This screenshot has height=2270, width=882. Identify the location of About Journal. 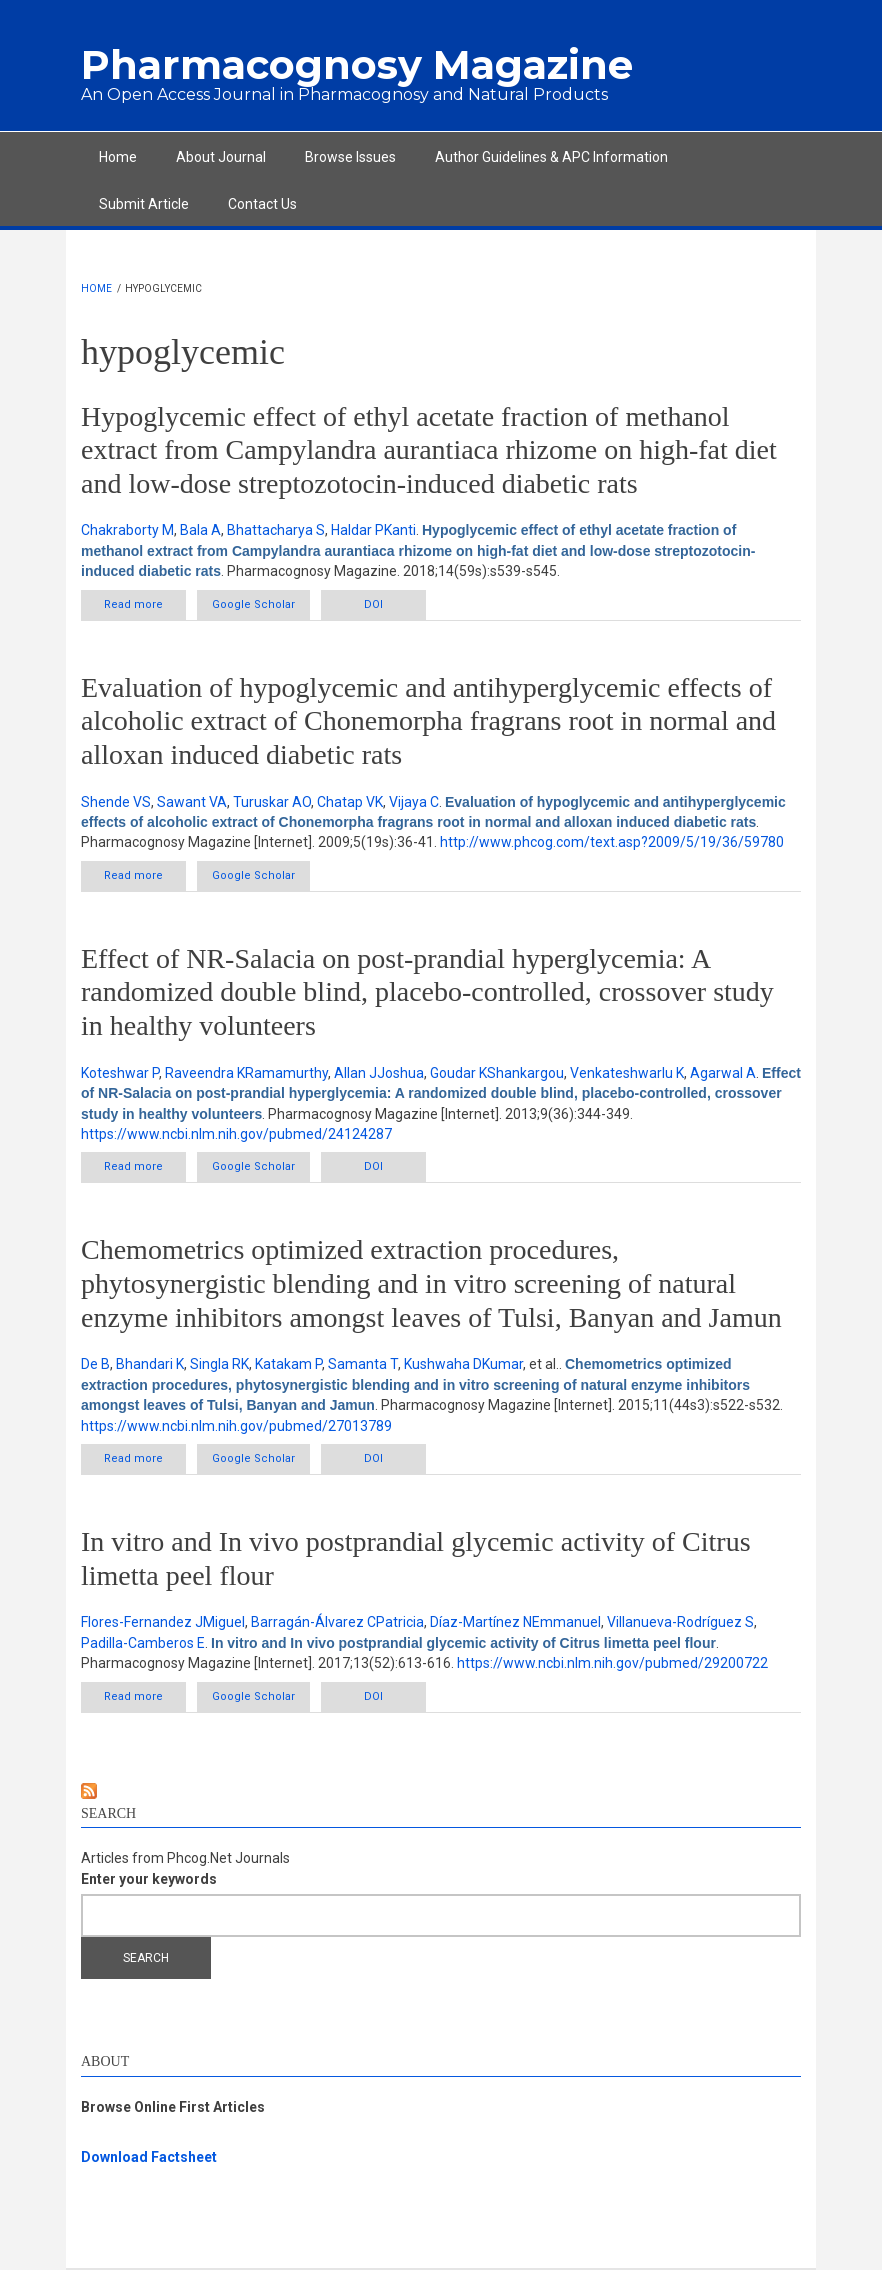
(221, 157).